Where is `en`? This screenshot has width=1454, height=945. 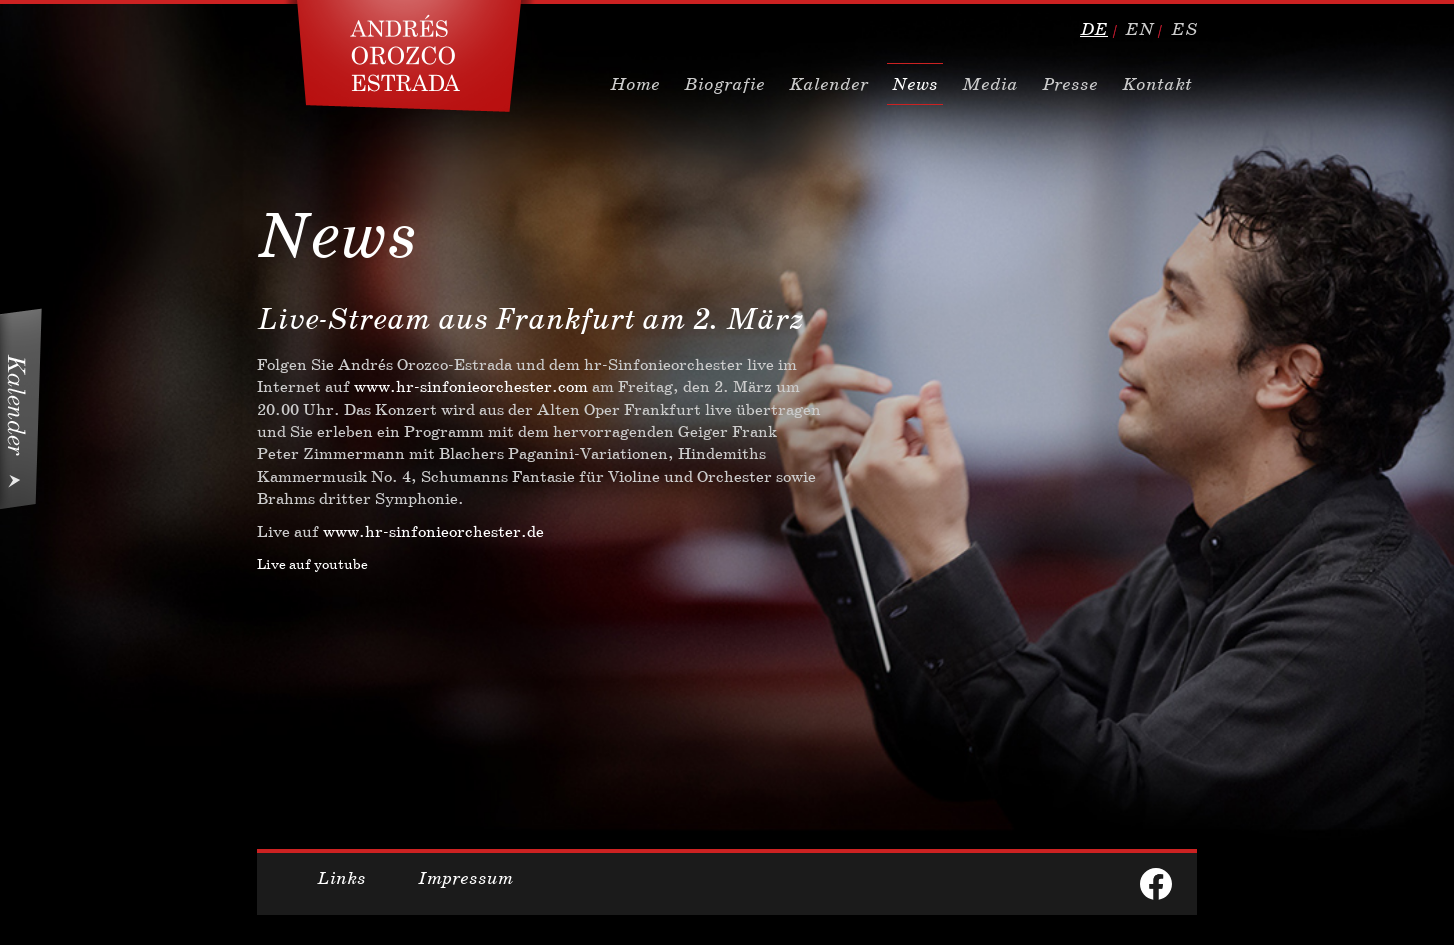 en is located at coordinates (1139, 29).